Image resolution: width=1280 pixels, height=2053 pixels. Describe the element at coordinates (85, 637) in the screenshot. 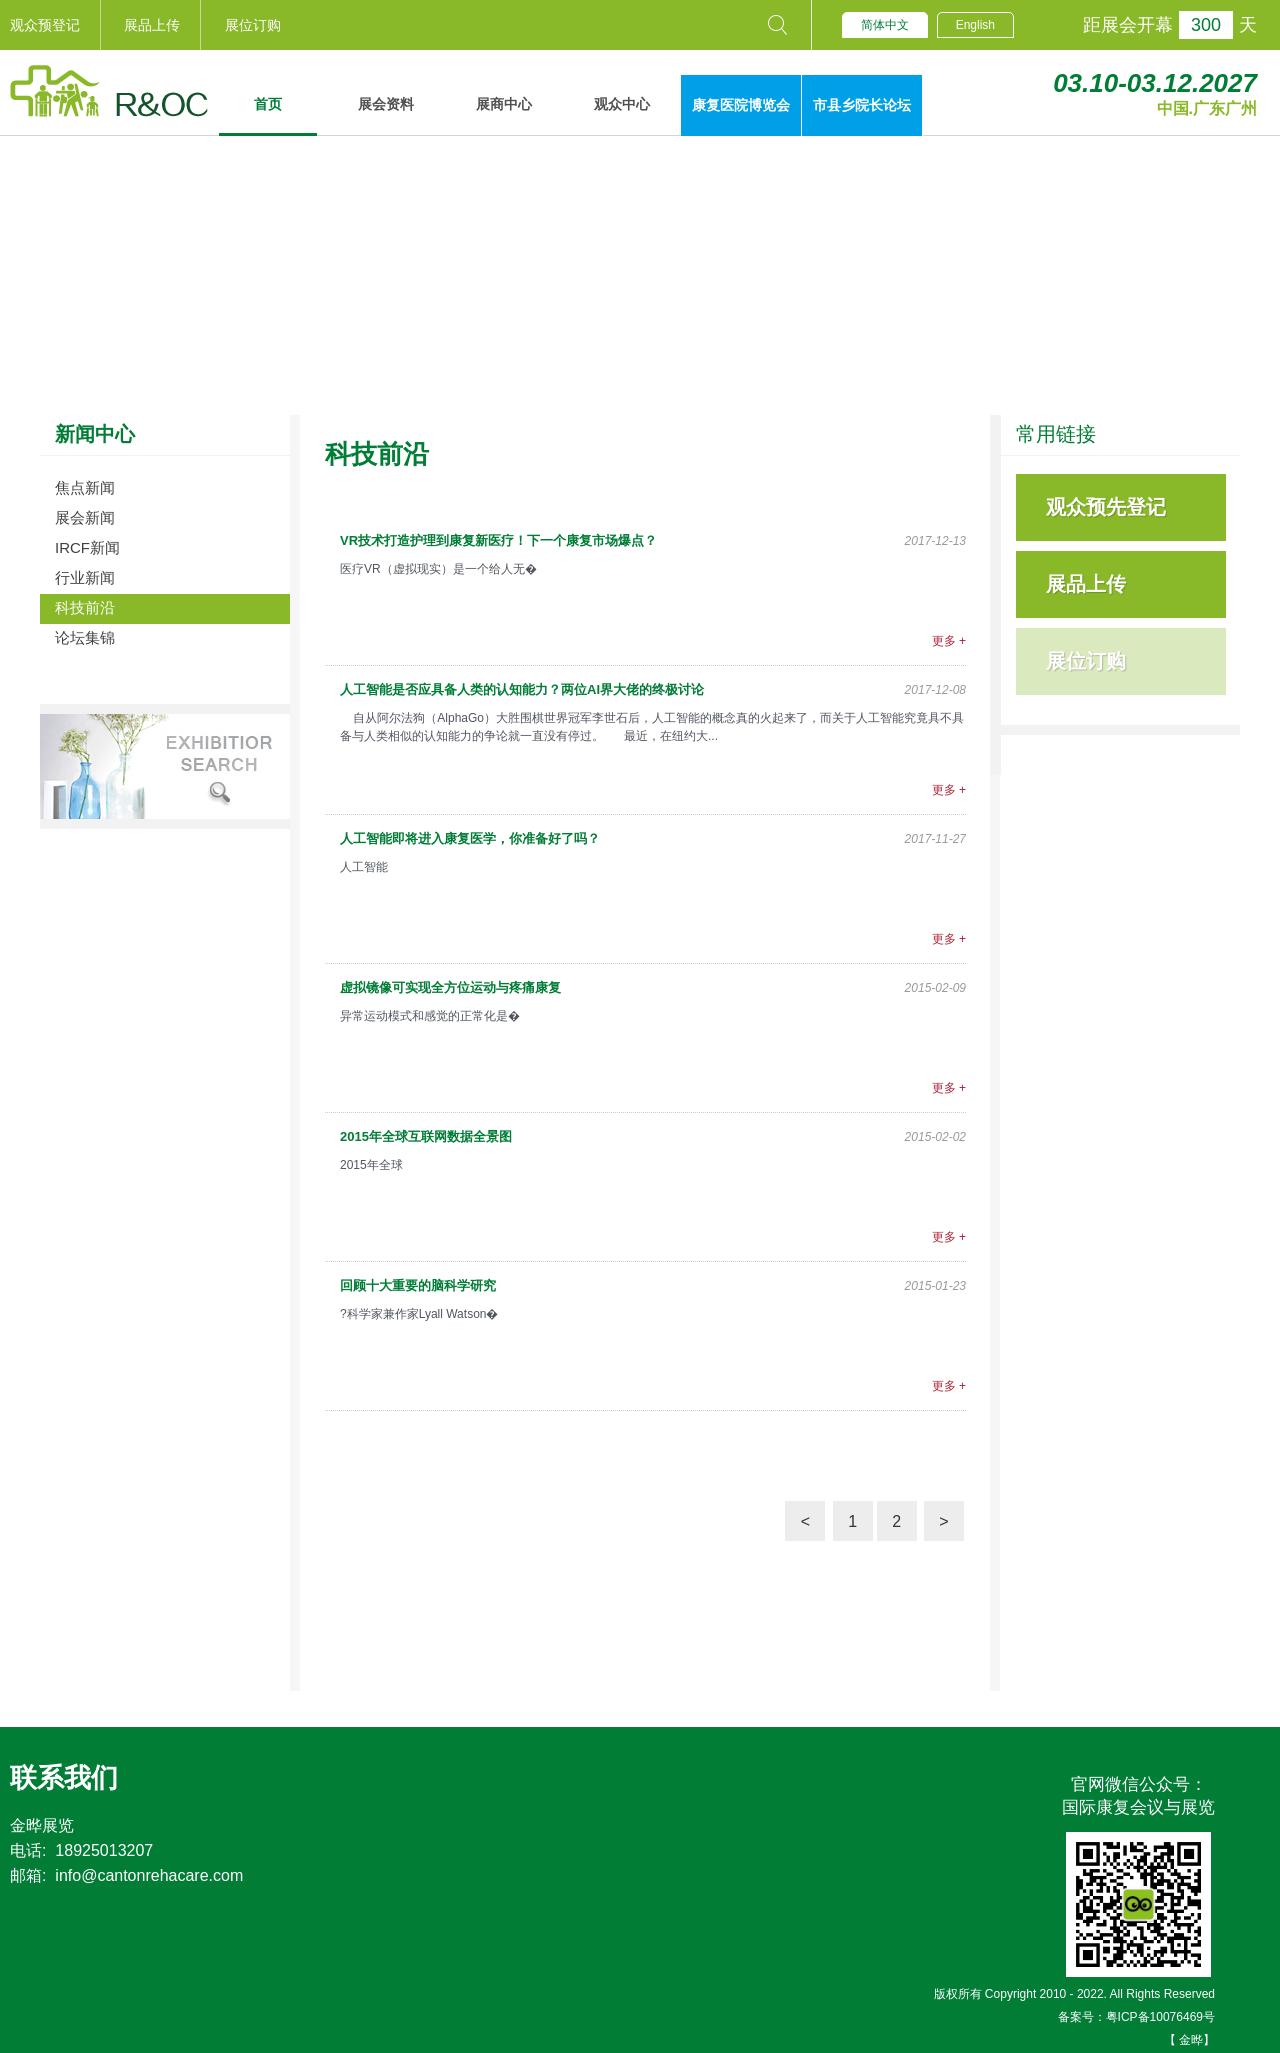

I see `论坛集锦` at that location.